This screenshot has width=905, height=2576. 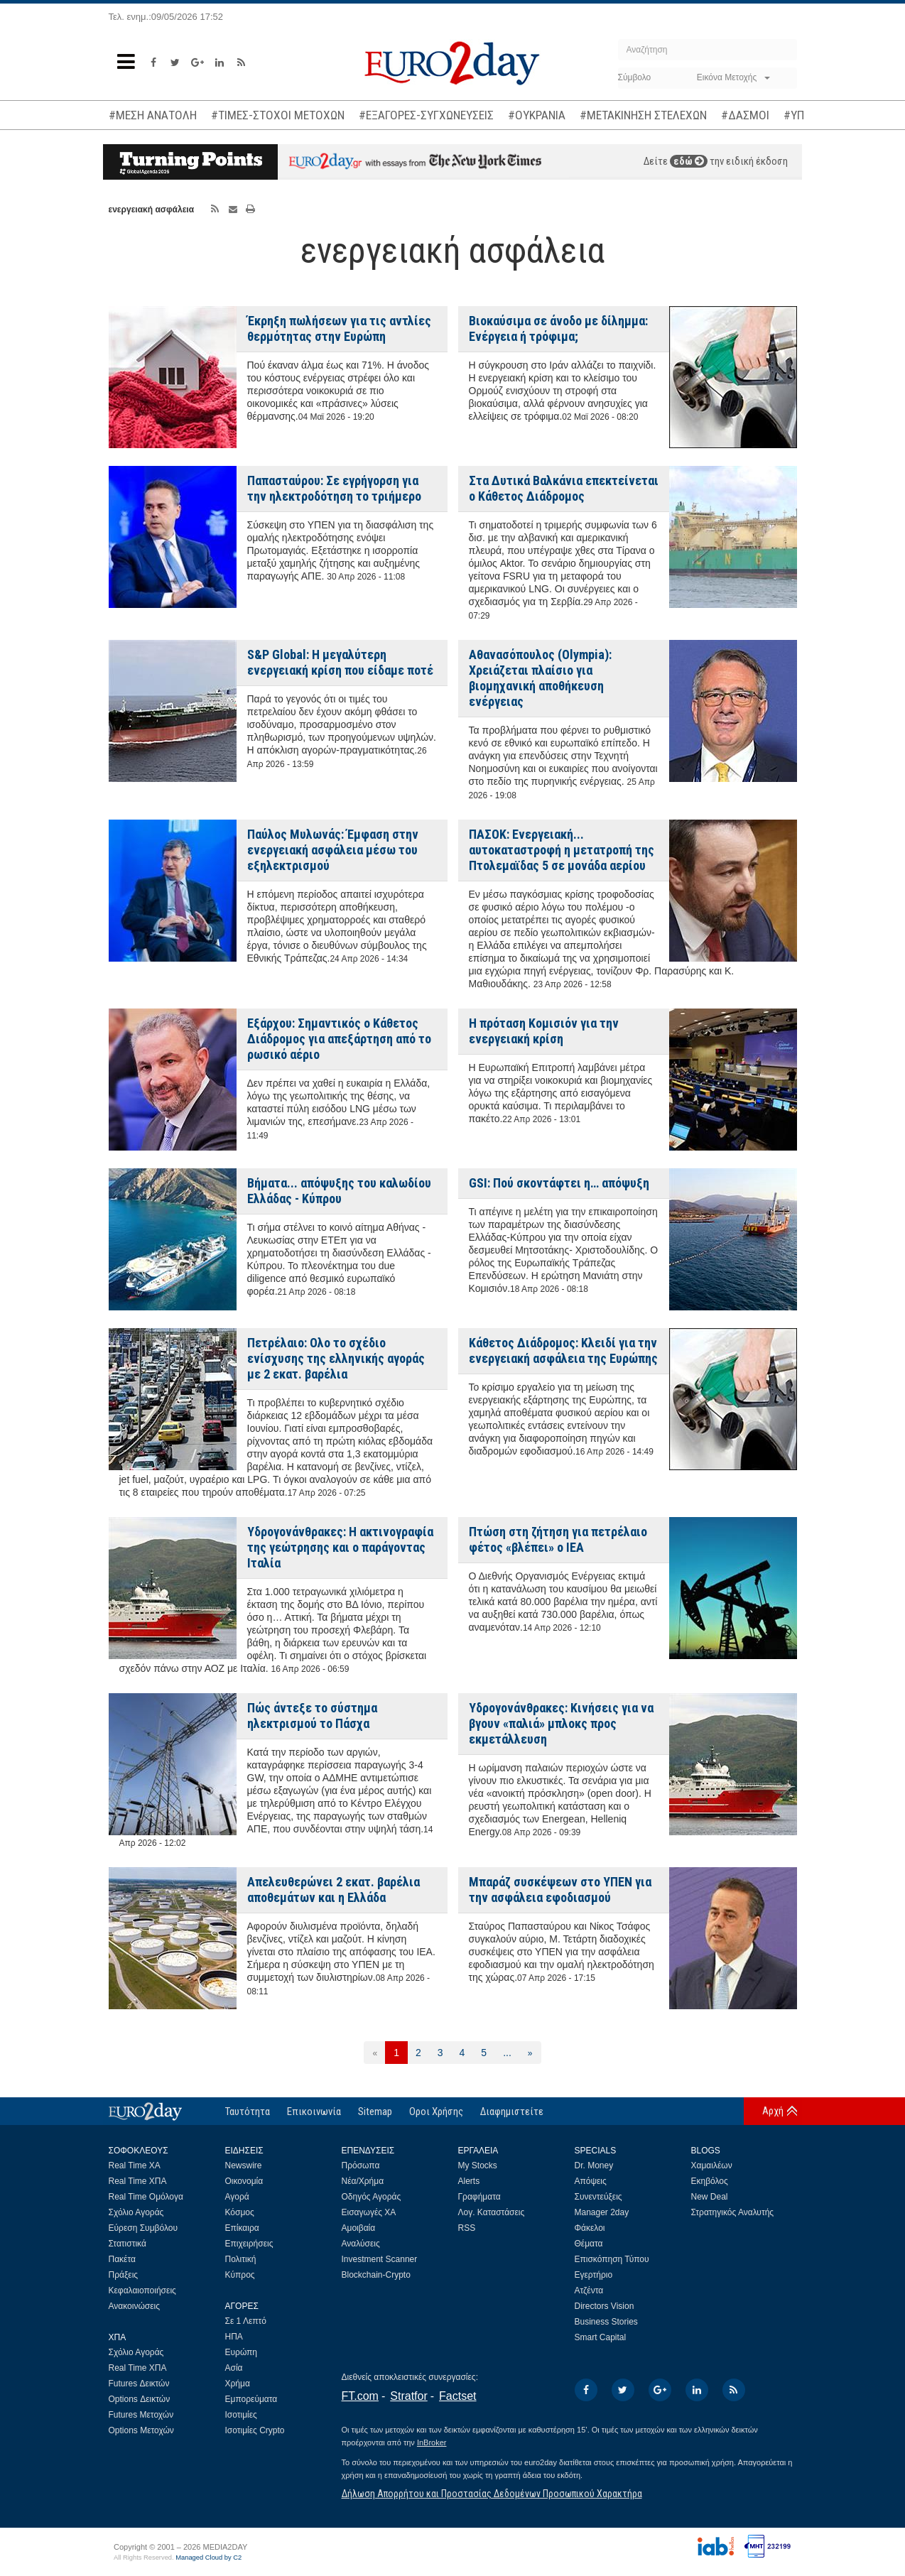 I want to click on Συνεντεύξεις, so click(x=598, y=2197).